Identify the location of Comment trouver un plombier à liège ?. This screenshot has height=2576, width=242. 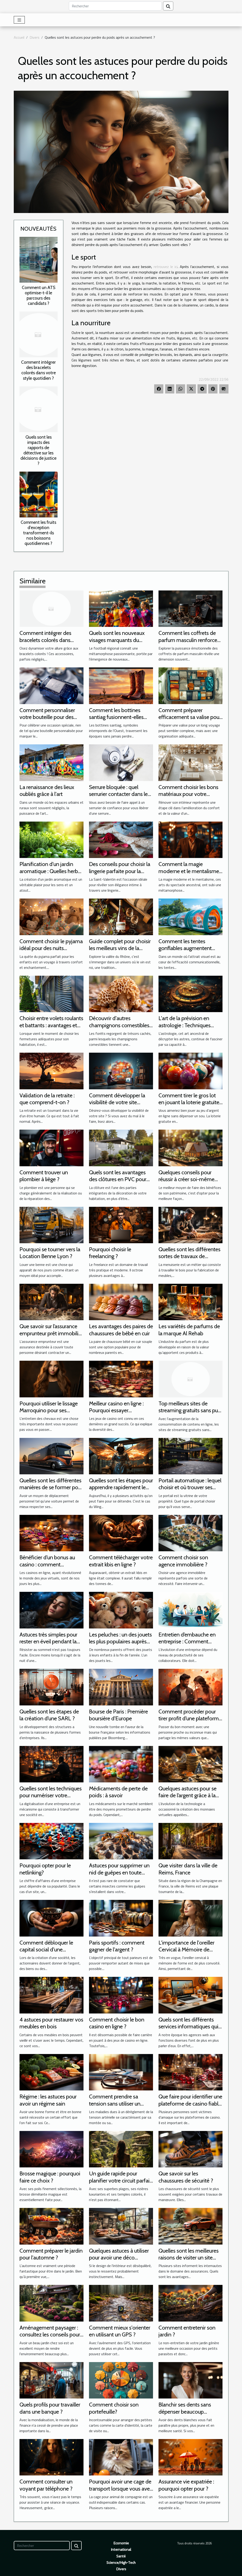
(43, 1176).